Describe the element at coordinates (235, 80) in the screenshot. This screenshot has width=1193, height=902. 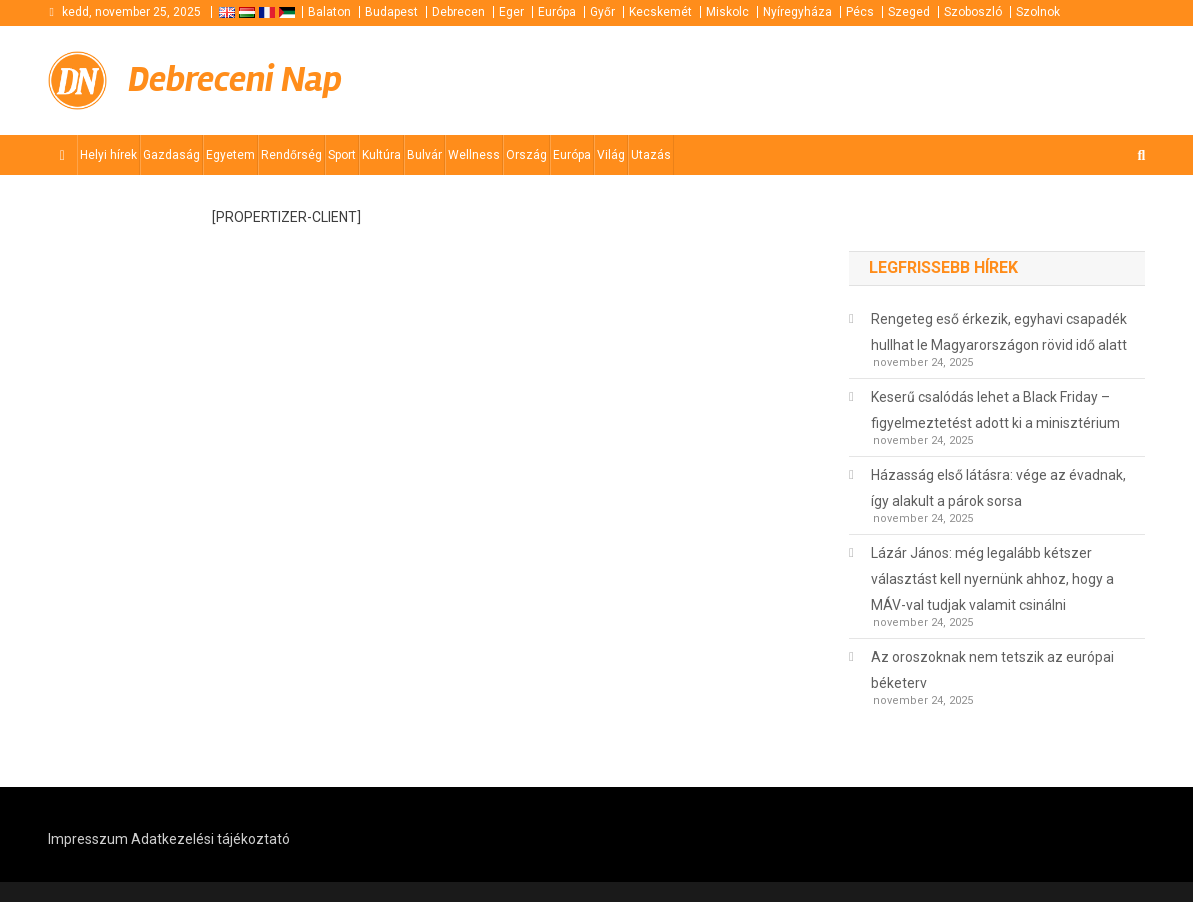
I see `Debreceni Nap` at that location.